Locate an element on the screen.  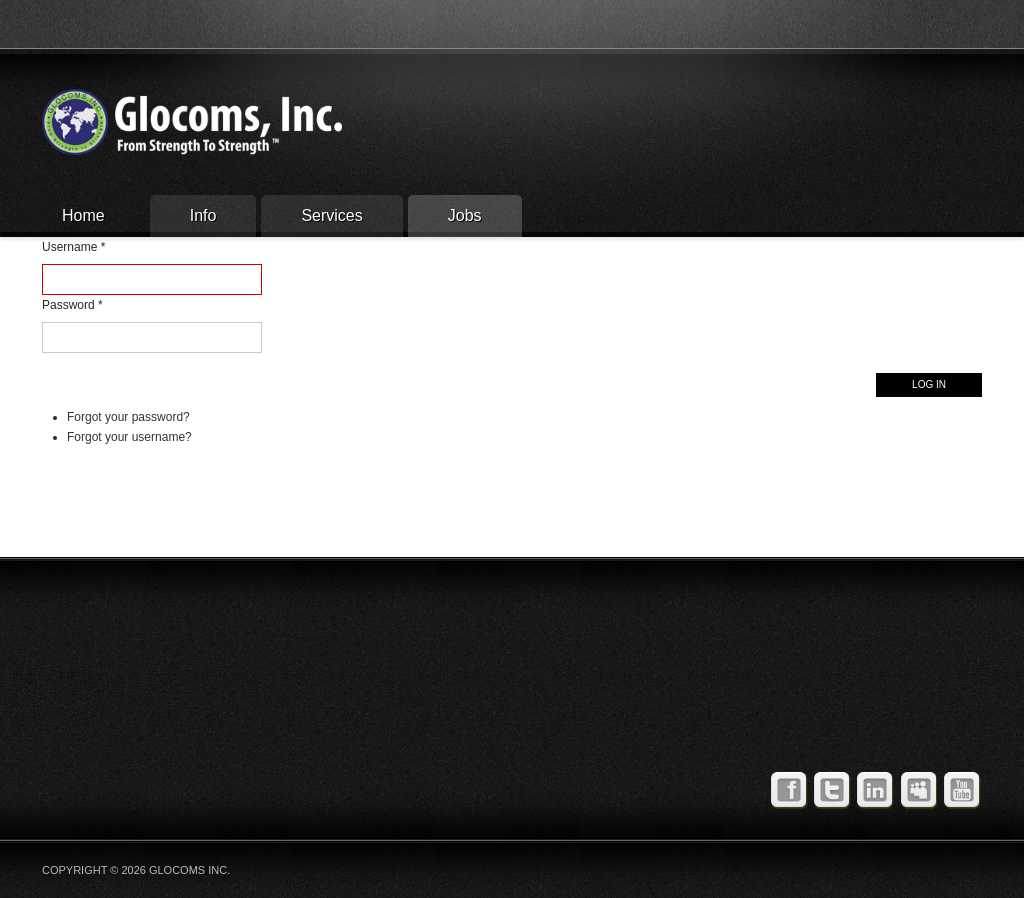
Log in is located at coordinates (929, 384).